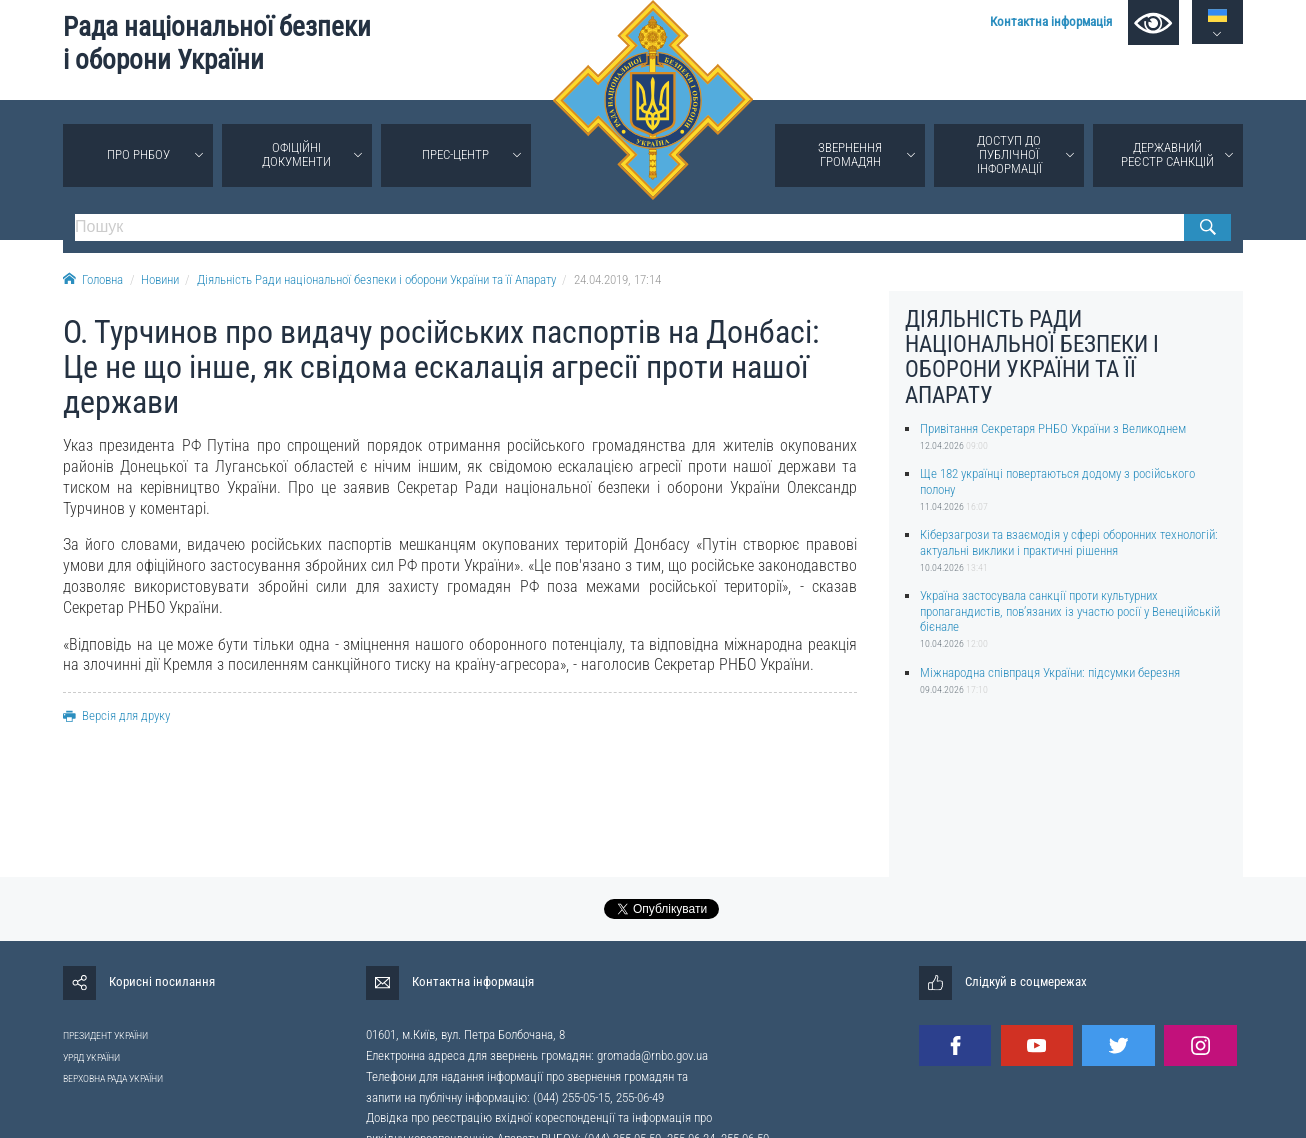 The height and width of the screenshot is (1138, 1306). I want to click on Головна, so click(93, 279).